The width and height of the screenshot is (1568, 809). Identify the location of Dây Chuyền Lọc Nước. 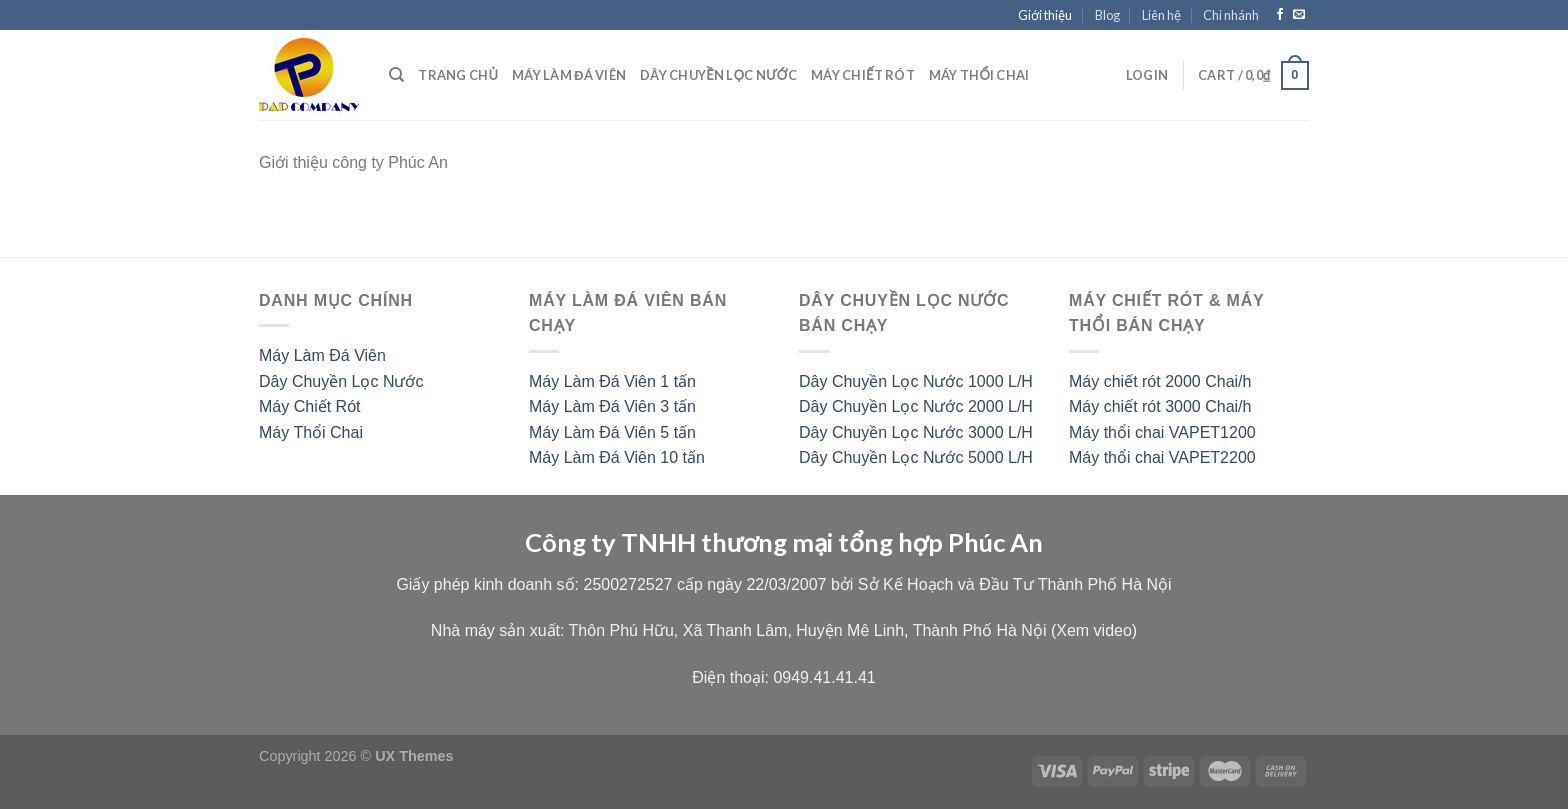
(341, 381).